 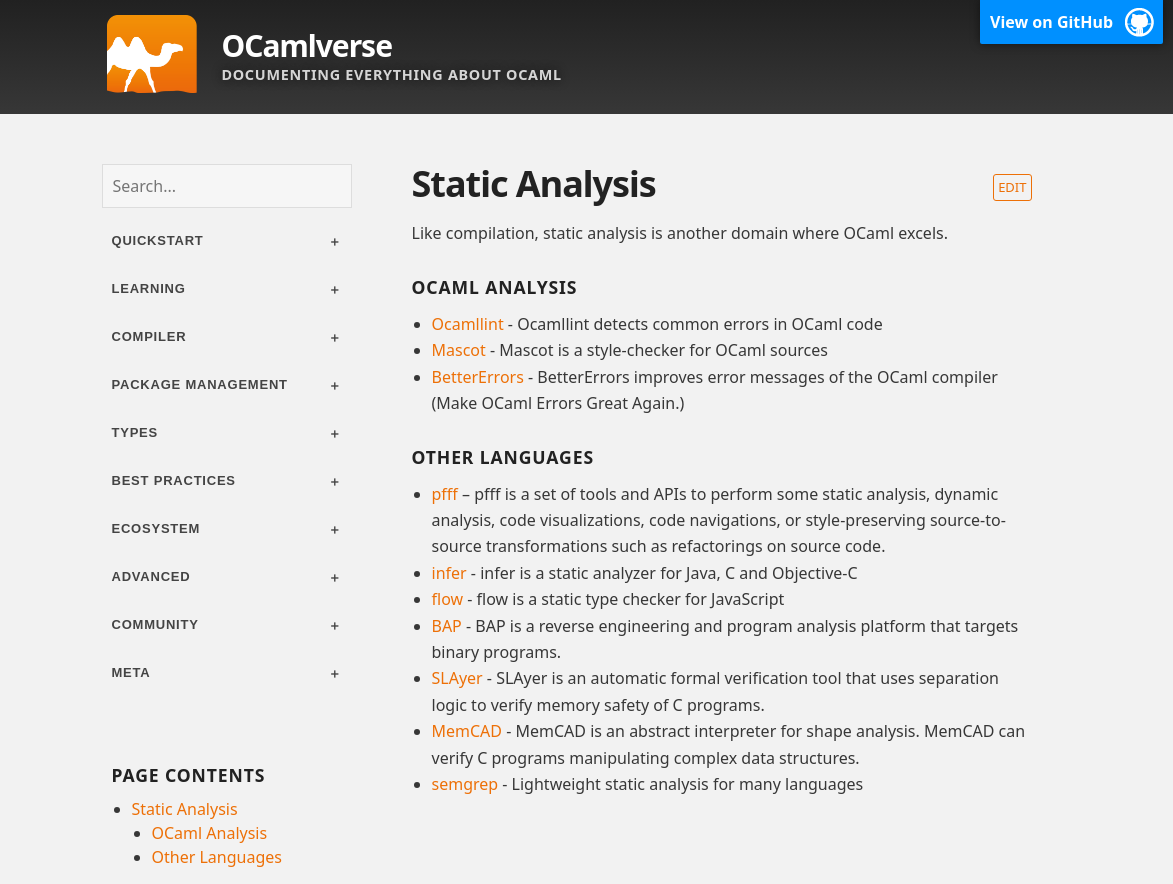 What do you see at coordinates (200, 384) in the screenshot?
I see `Package management` at bounding box center [200, 384].